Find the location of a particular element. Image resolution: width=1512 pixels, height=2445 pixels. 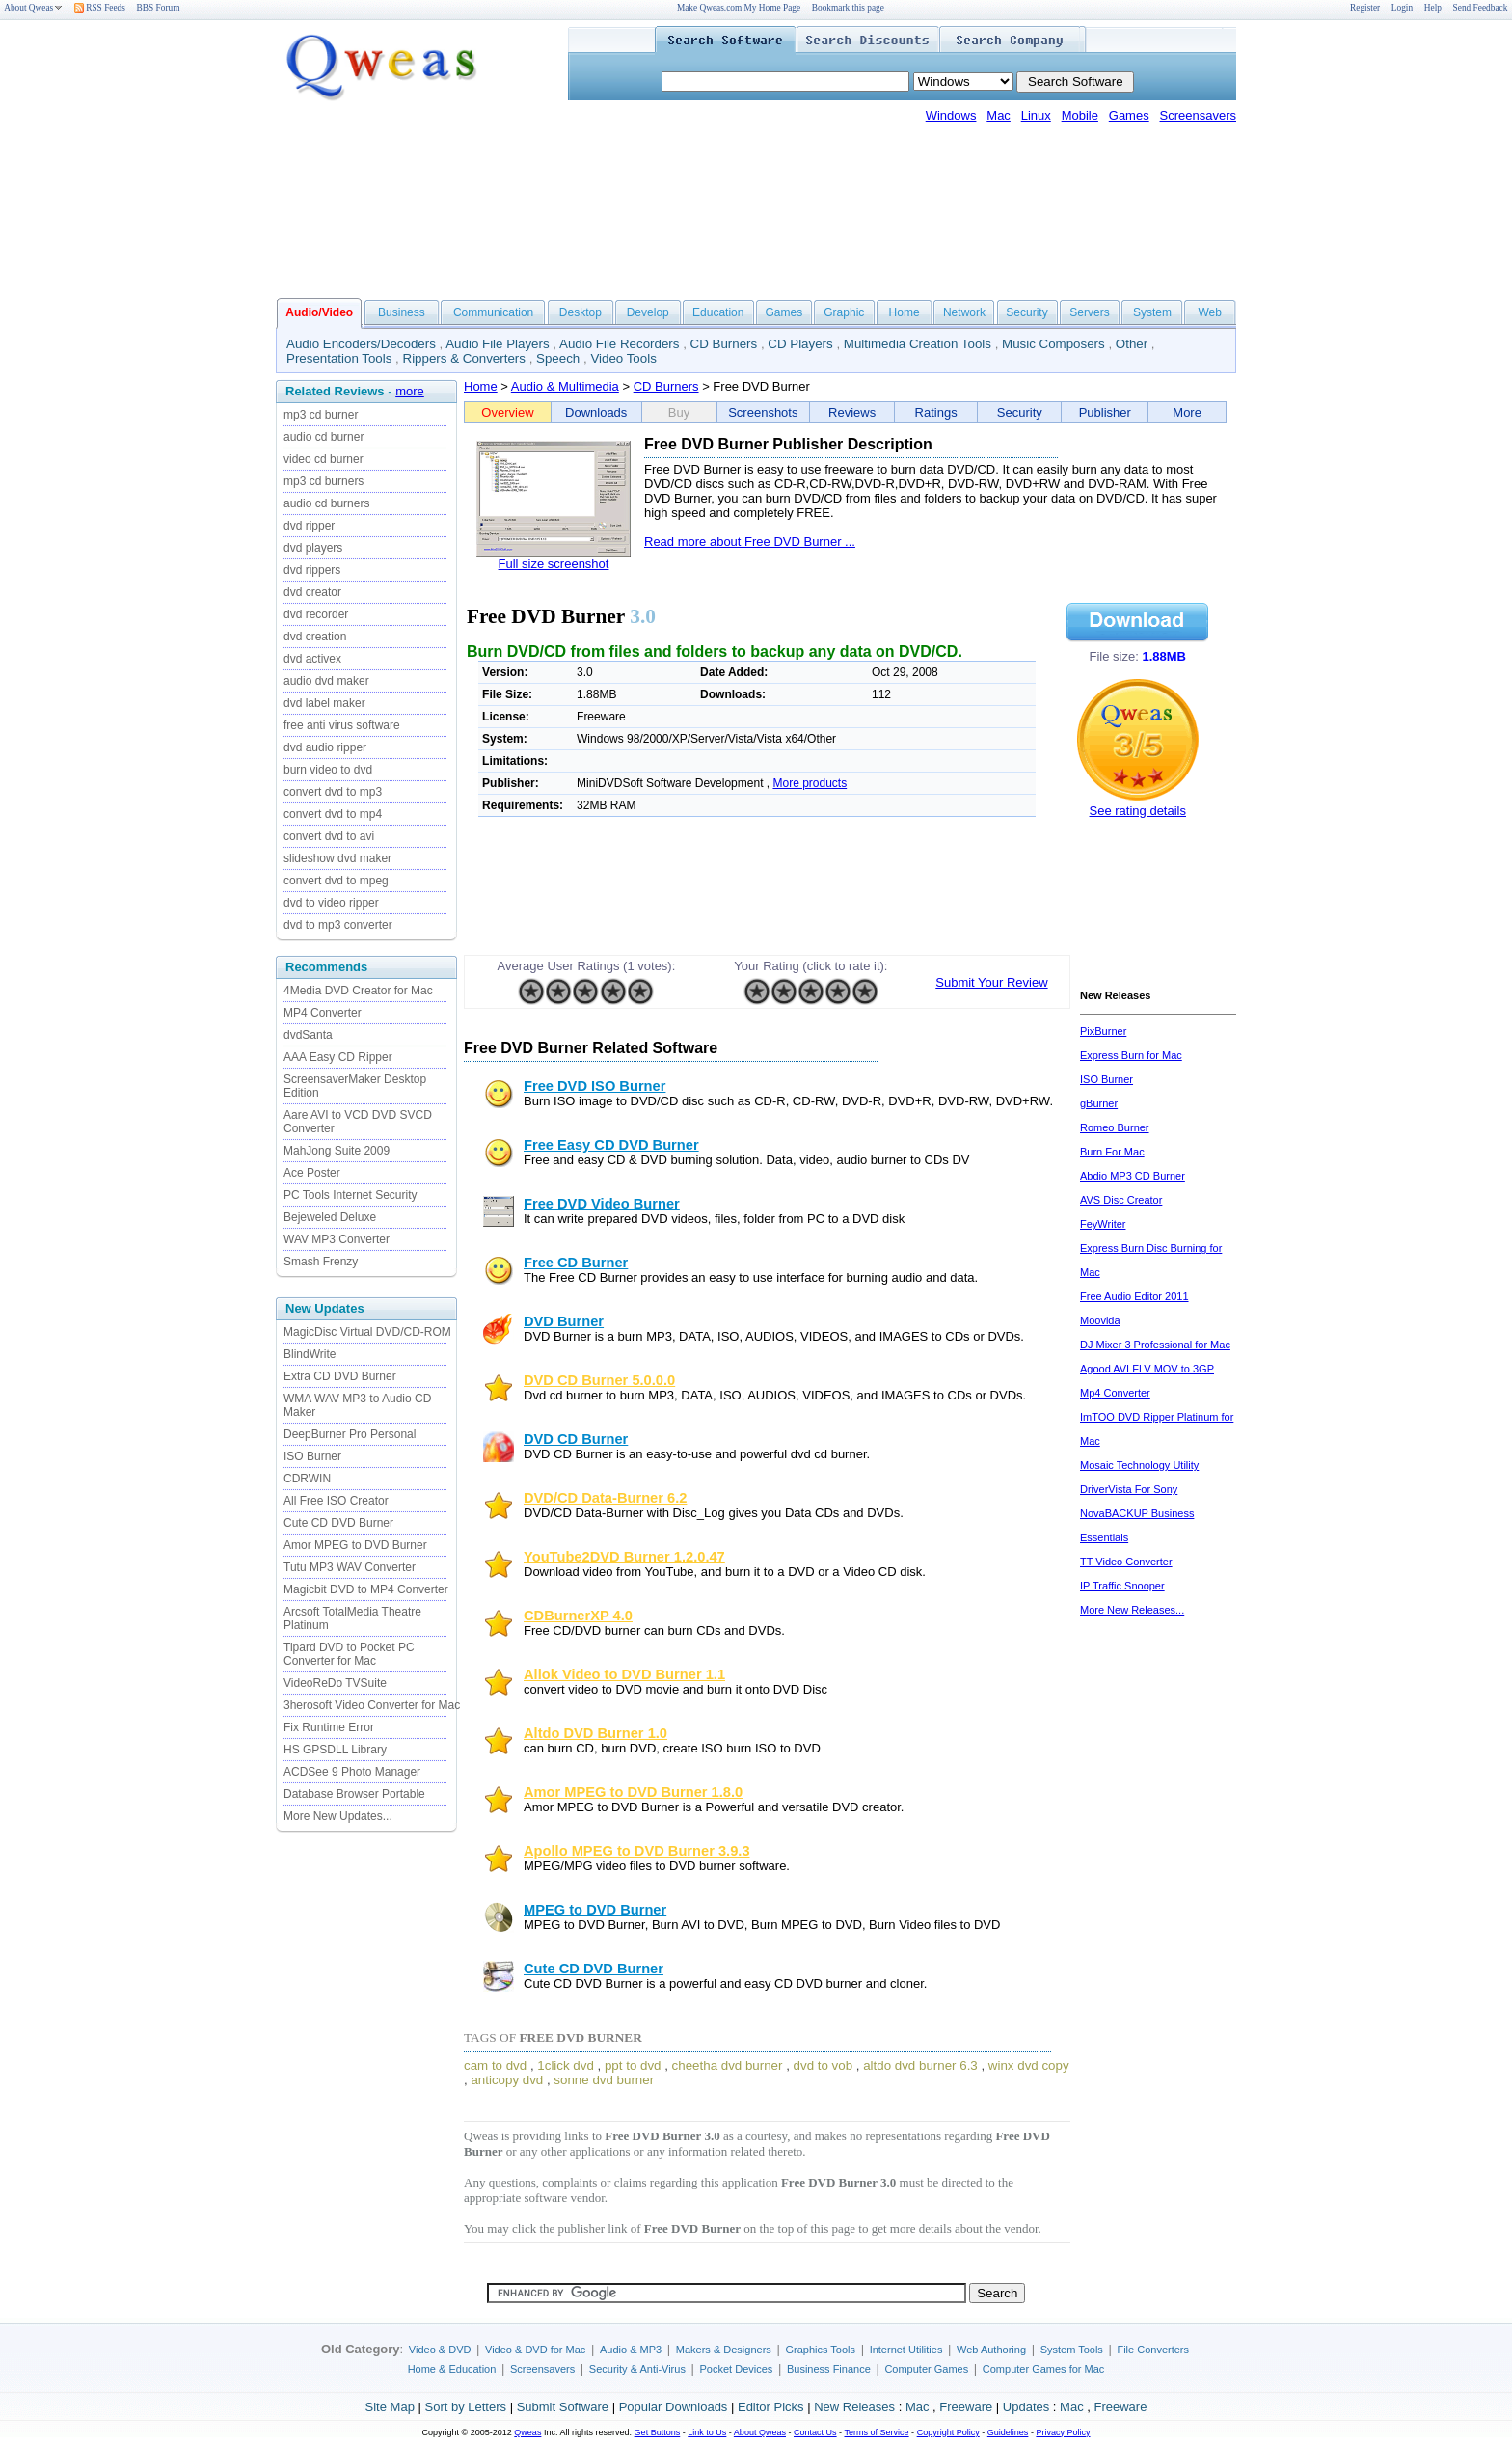

System is located at coordinates (1152, 312).